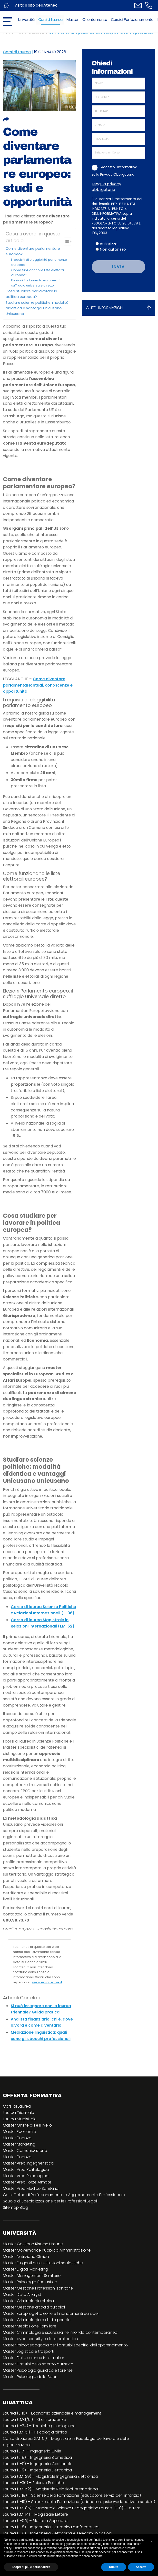  I want to click on Laurea Magistrale, so click(20, 2119).